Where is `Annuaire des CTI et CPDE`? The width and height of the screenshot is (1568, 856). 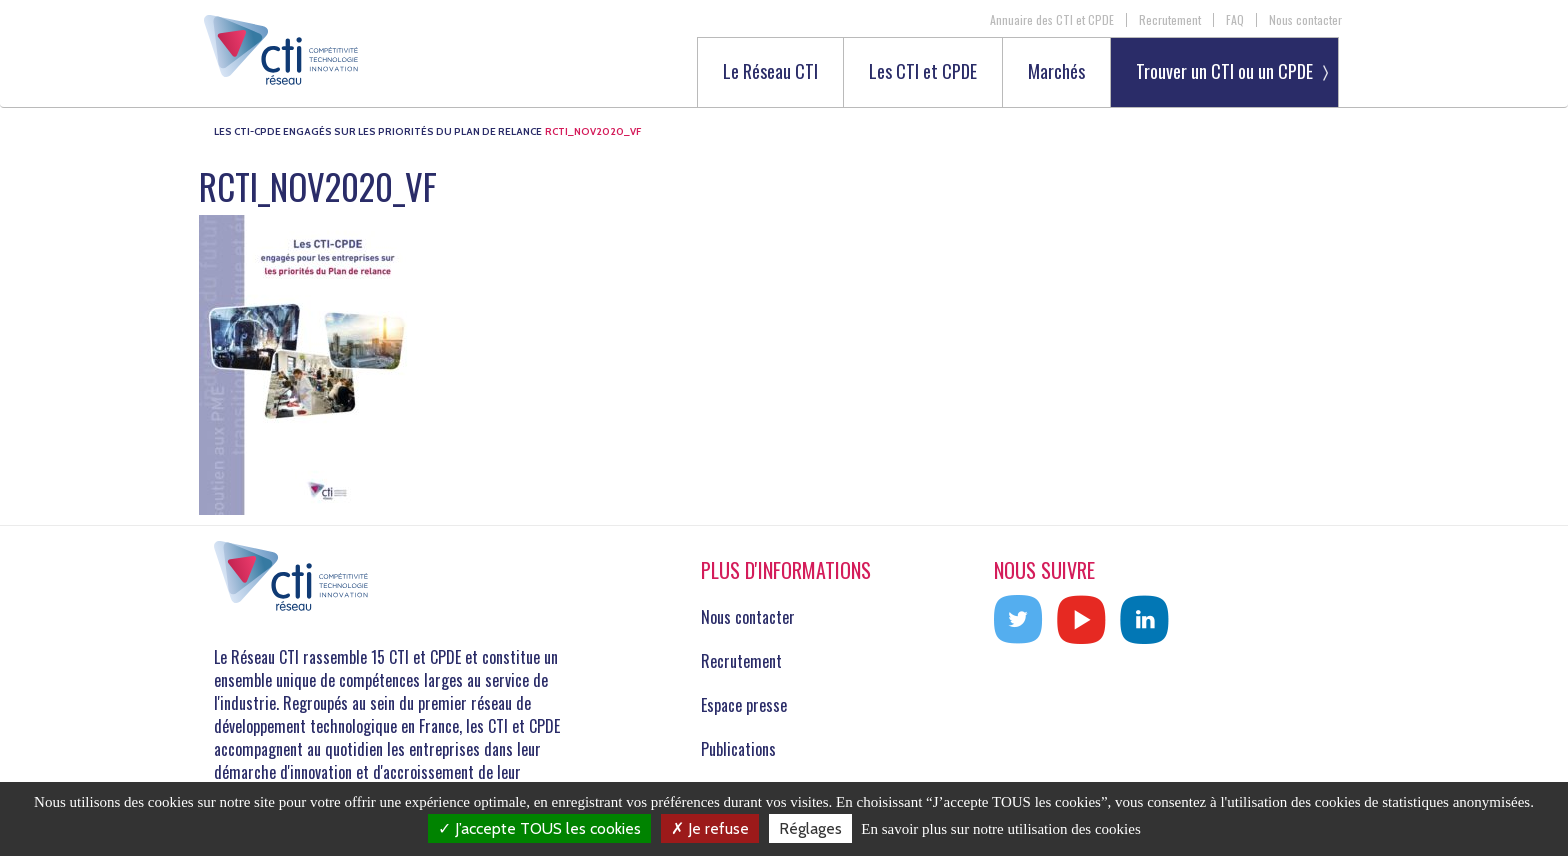 Annuaire des CTI et CPDE is located at coordinates (1052, 20).